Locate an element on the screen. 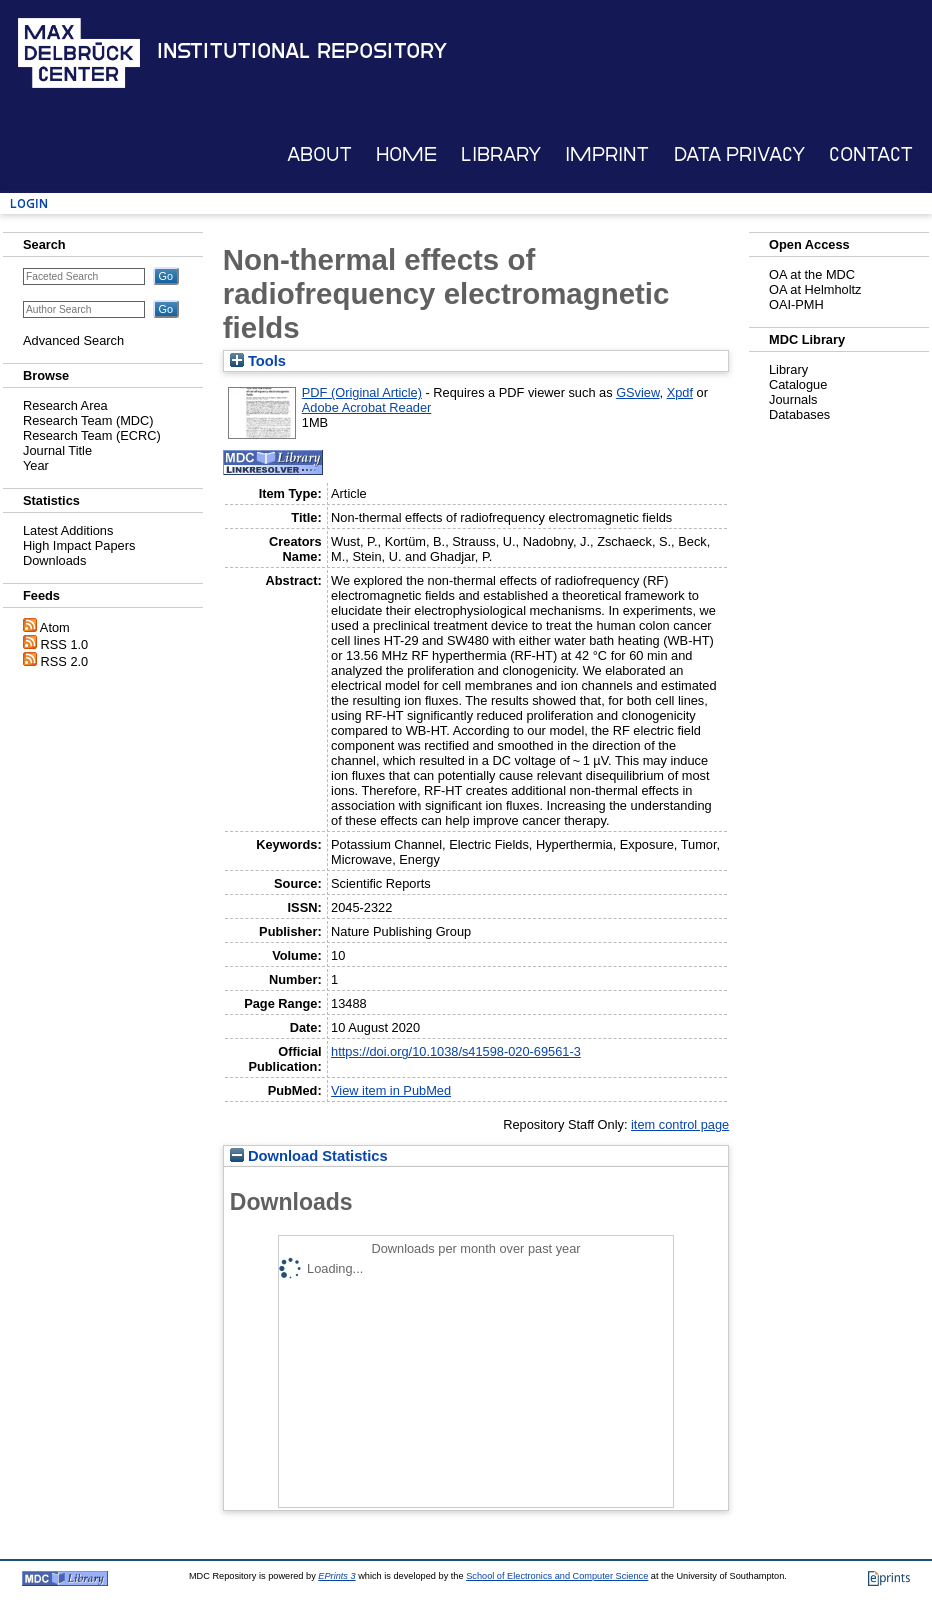 The width and height of the screenshot is (932, 1605). Latest Additions is located at coordinates (68, 530).